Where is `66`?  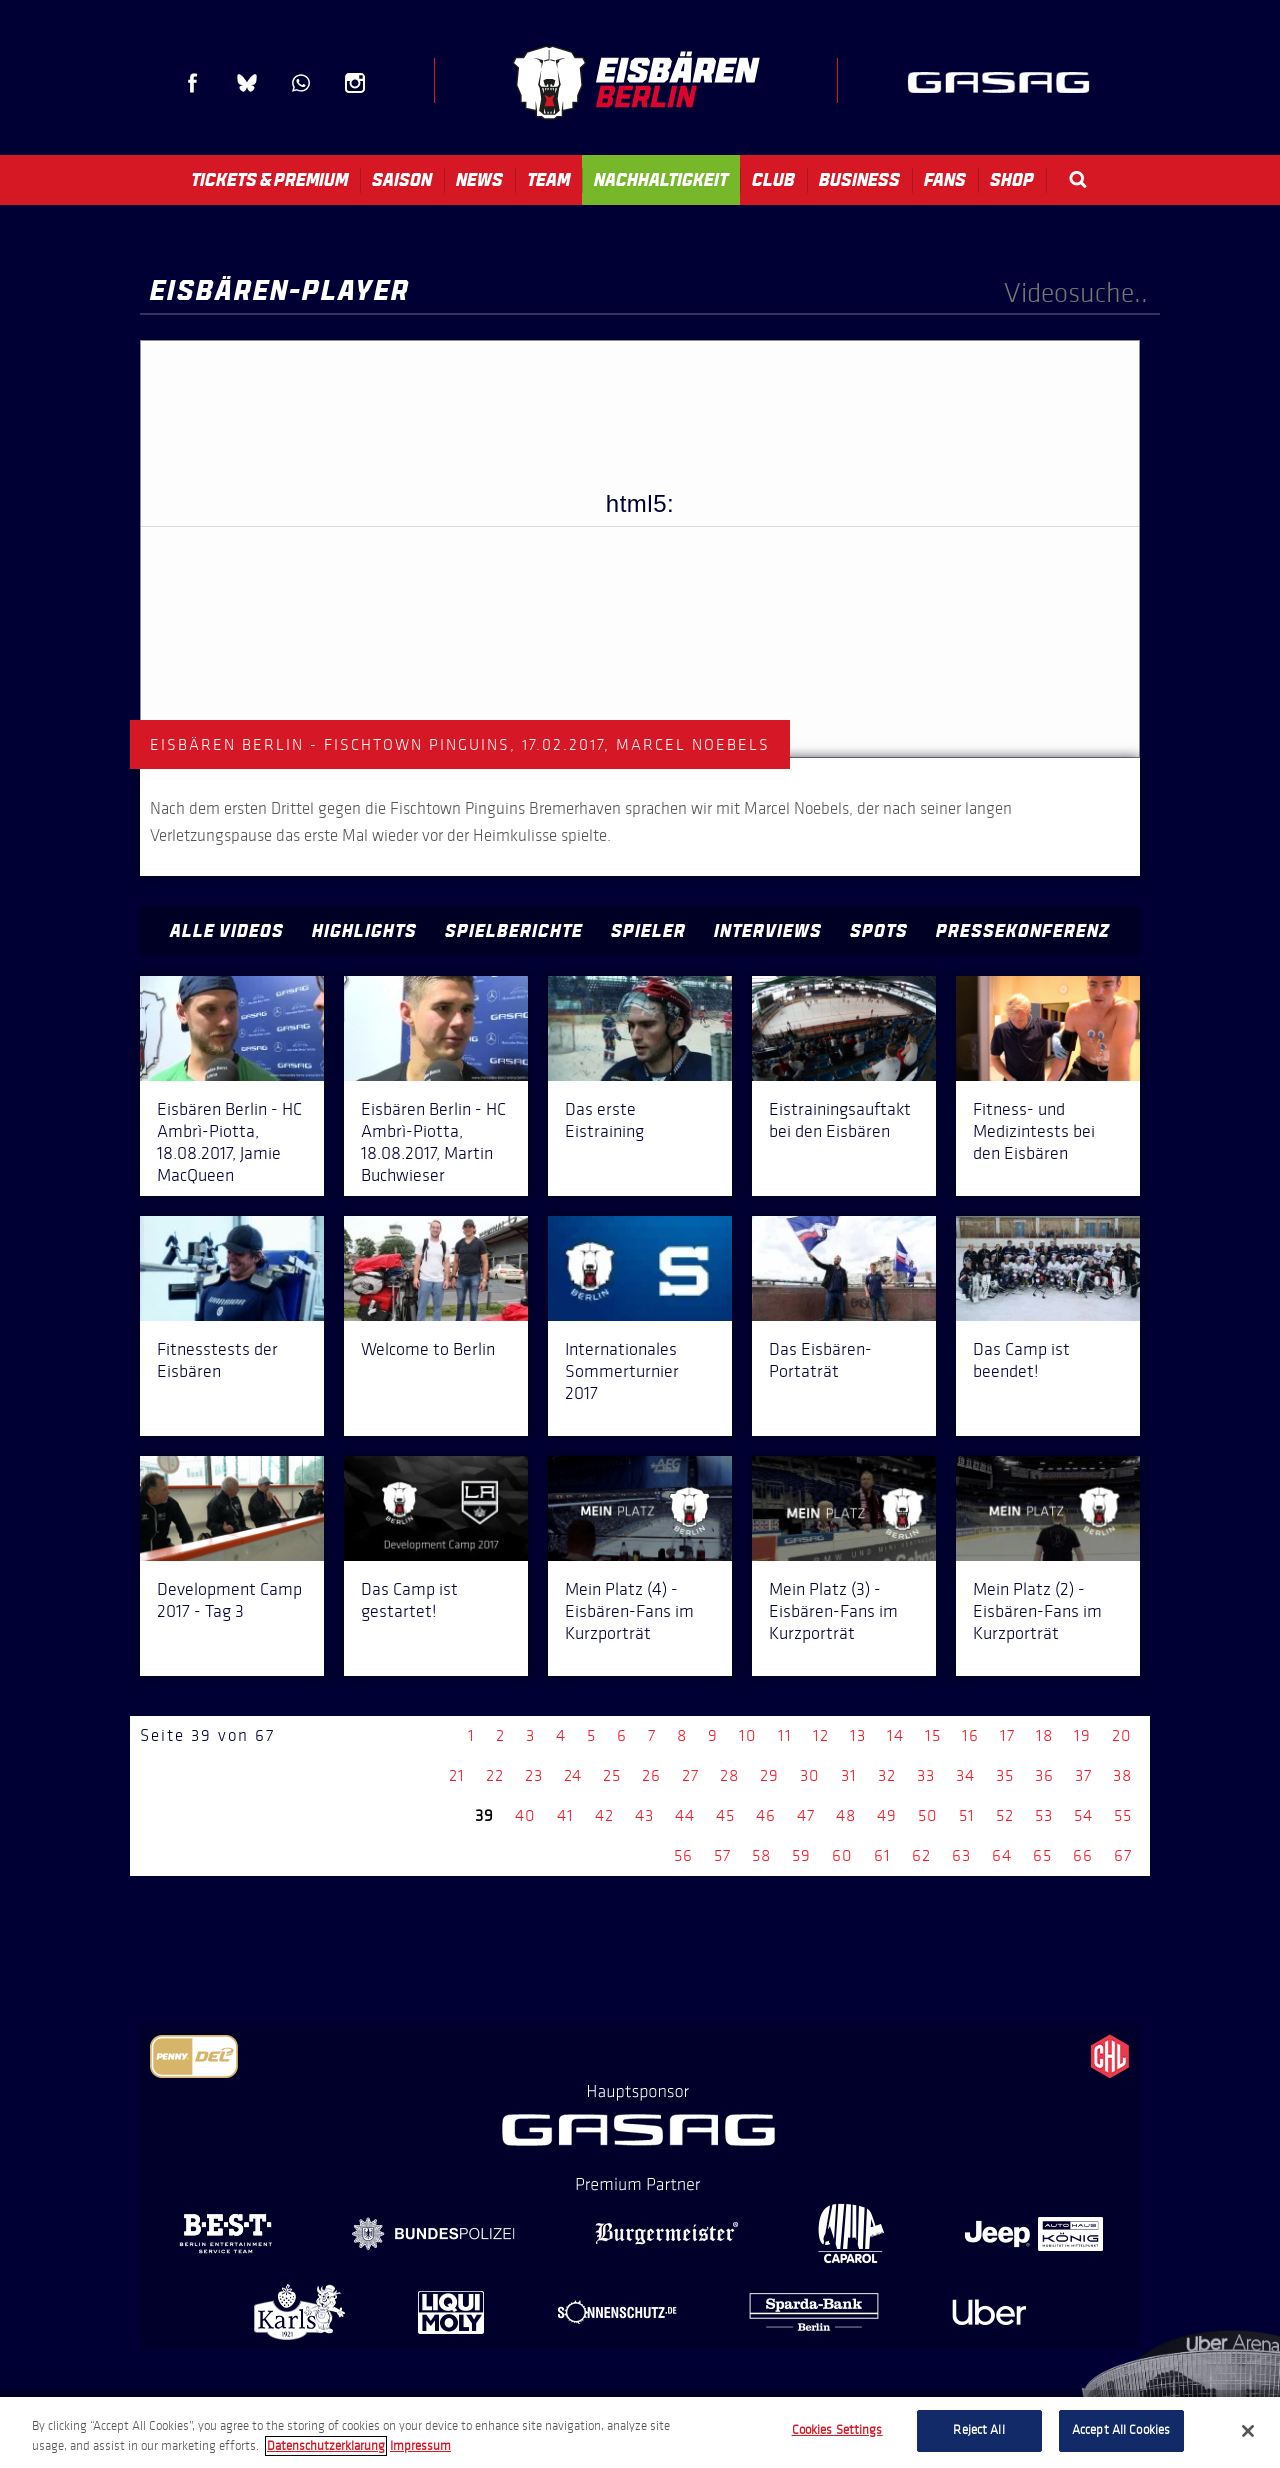
66 is located at coordinates (1083, 1855).